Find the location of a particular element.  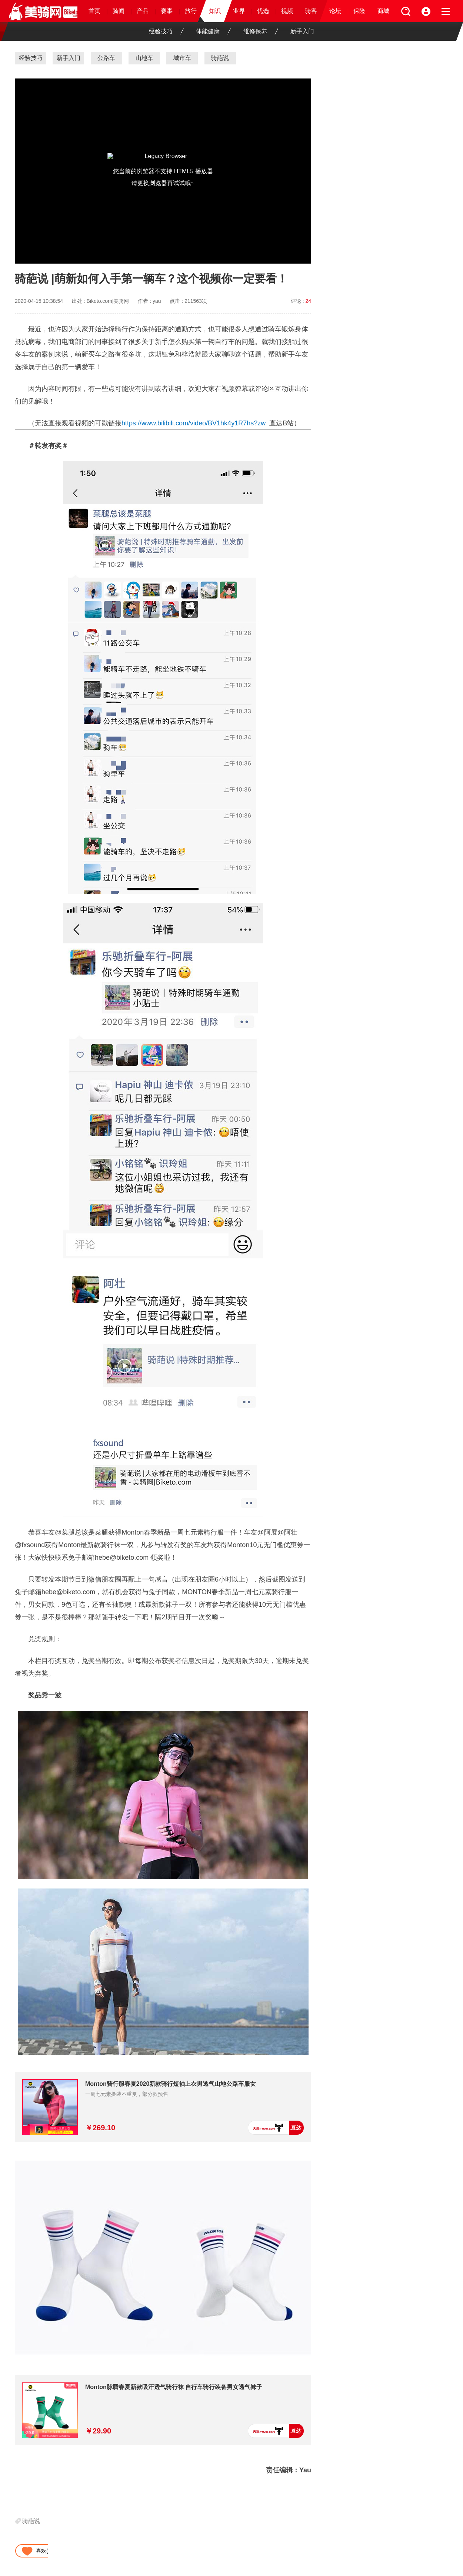

业界 is located at coordinates (239, 11).